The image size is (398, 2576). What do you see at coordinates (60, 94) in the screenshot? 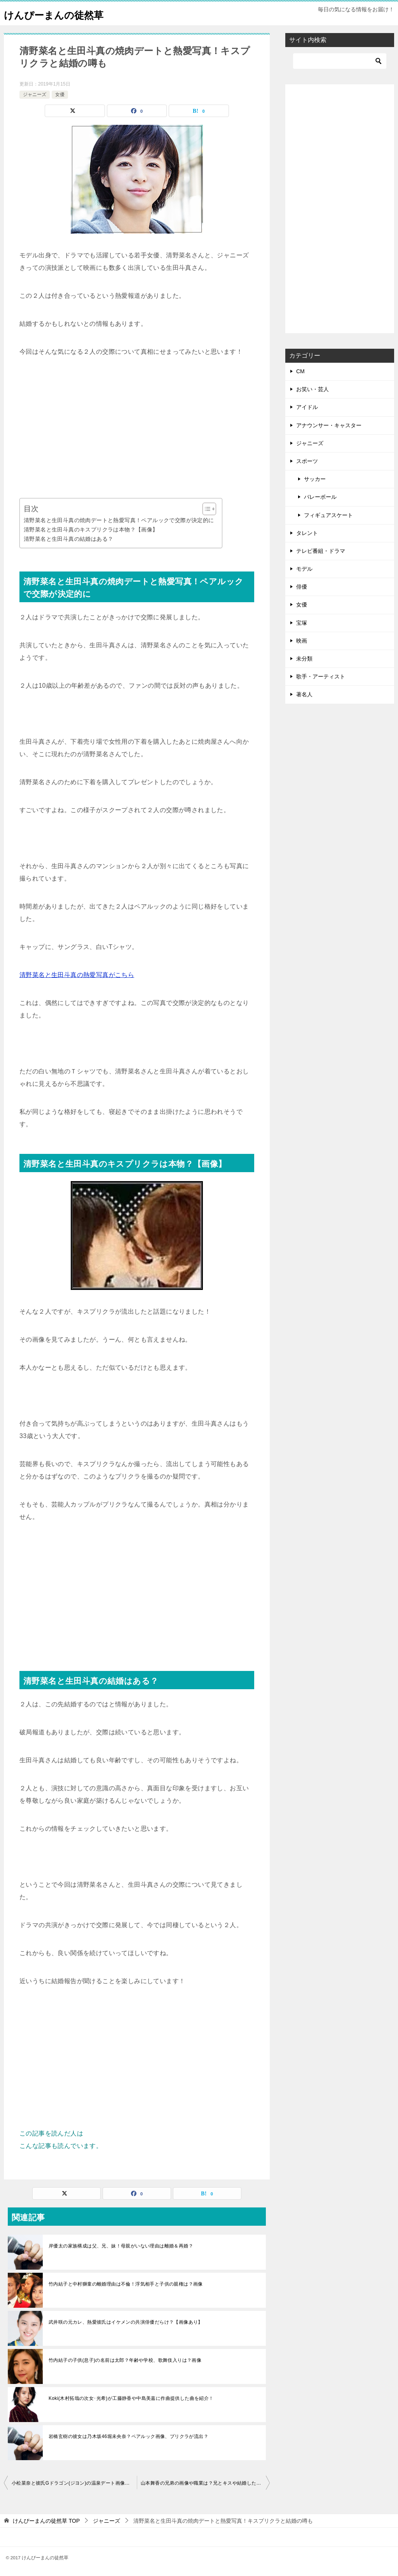
I see `女優` at bounding box center [60, 94].